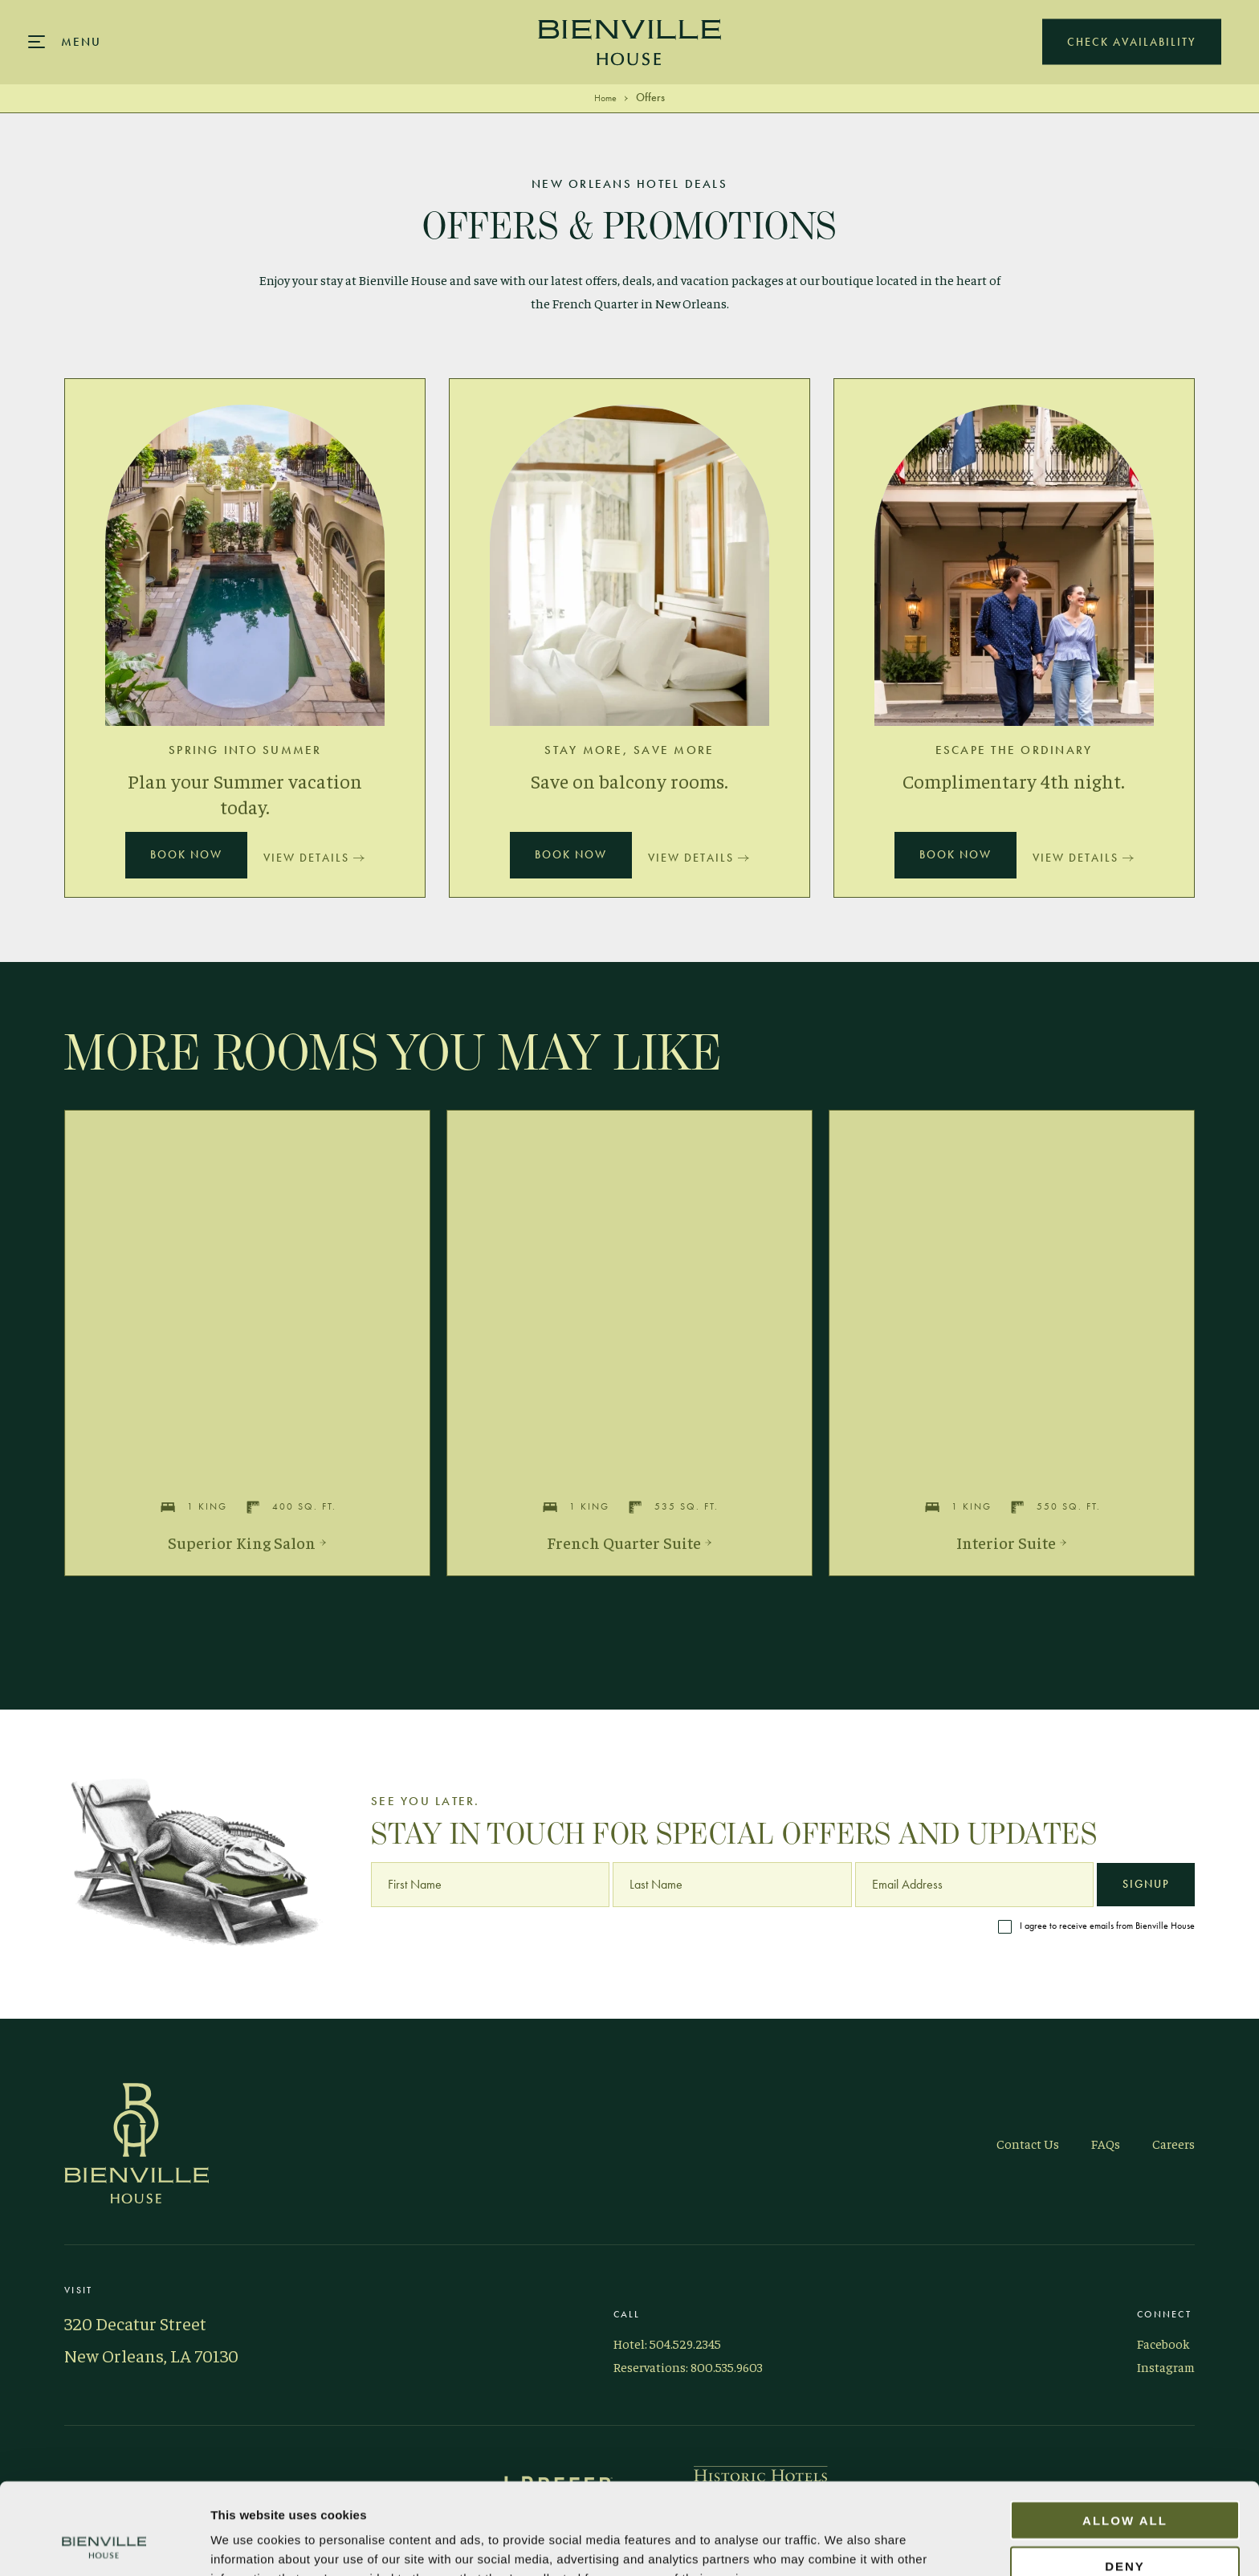 Image resolution: width=1259 pixels, height=2576 pixels. Describe the element at coordinates (1124, 2434) in the screenshot. I see `Allow all` at that location.